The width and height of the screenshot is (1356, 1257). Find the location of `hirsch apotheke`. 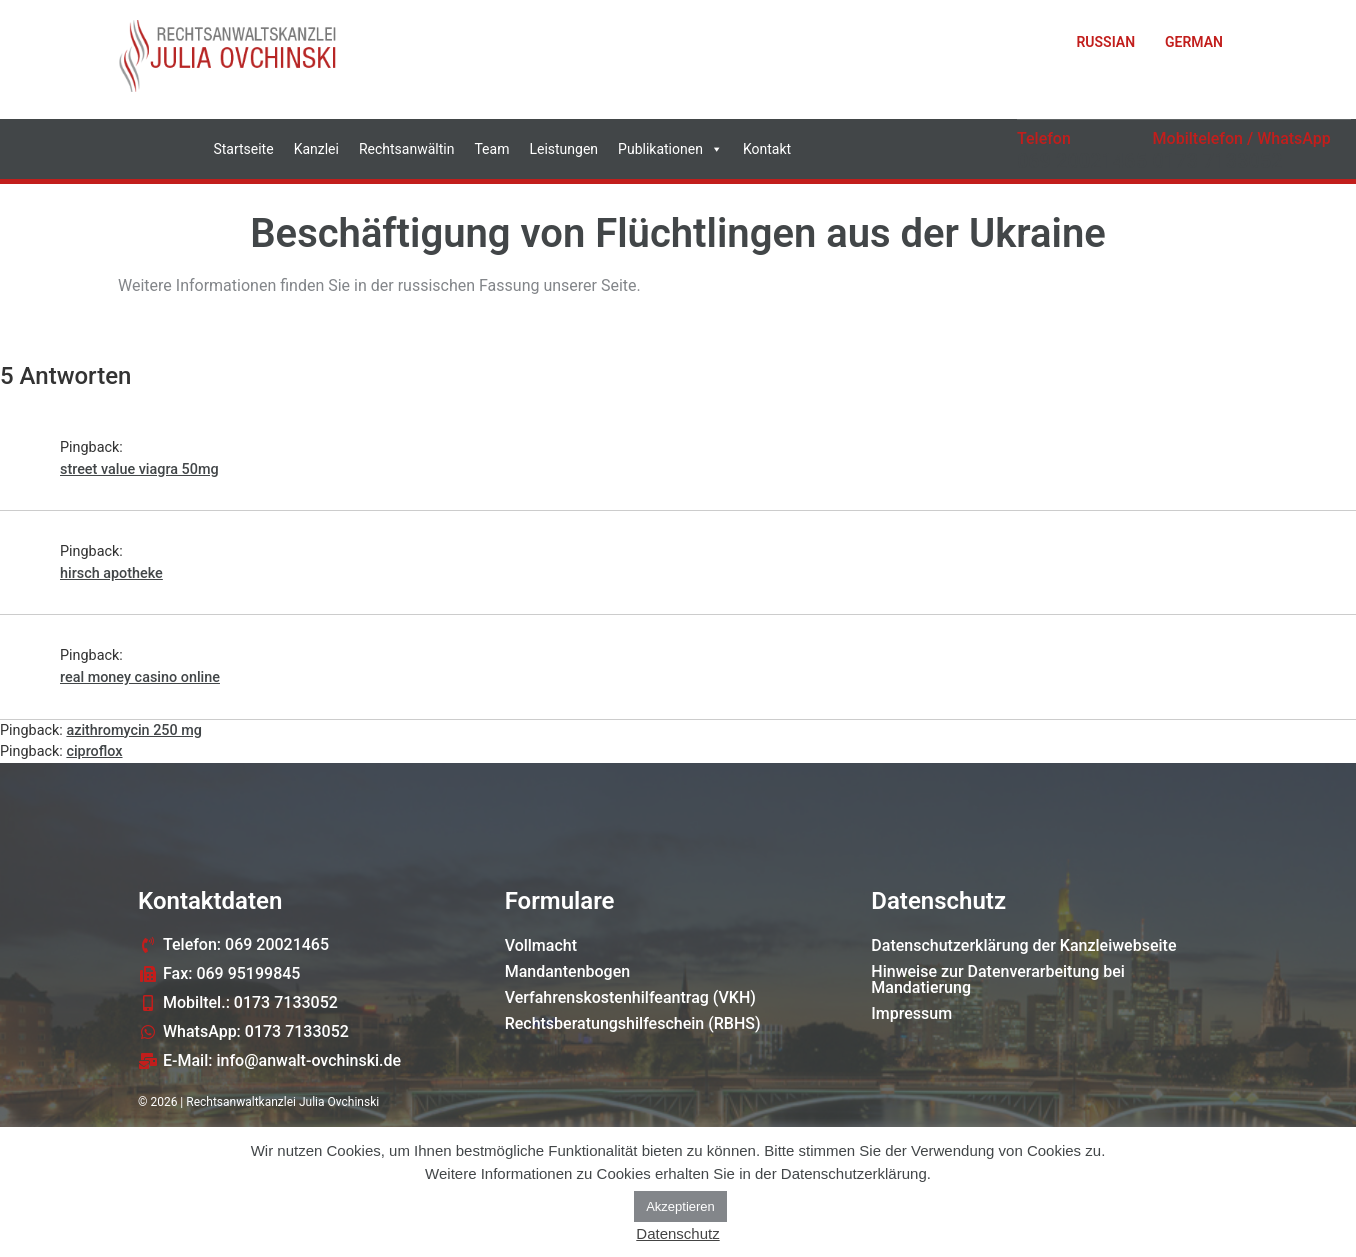

hirsch apotheke is located at coordinates (111, 573).